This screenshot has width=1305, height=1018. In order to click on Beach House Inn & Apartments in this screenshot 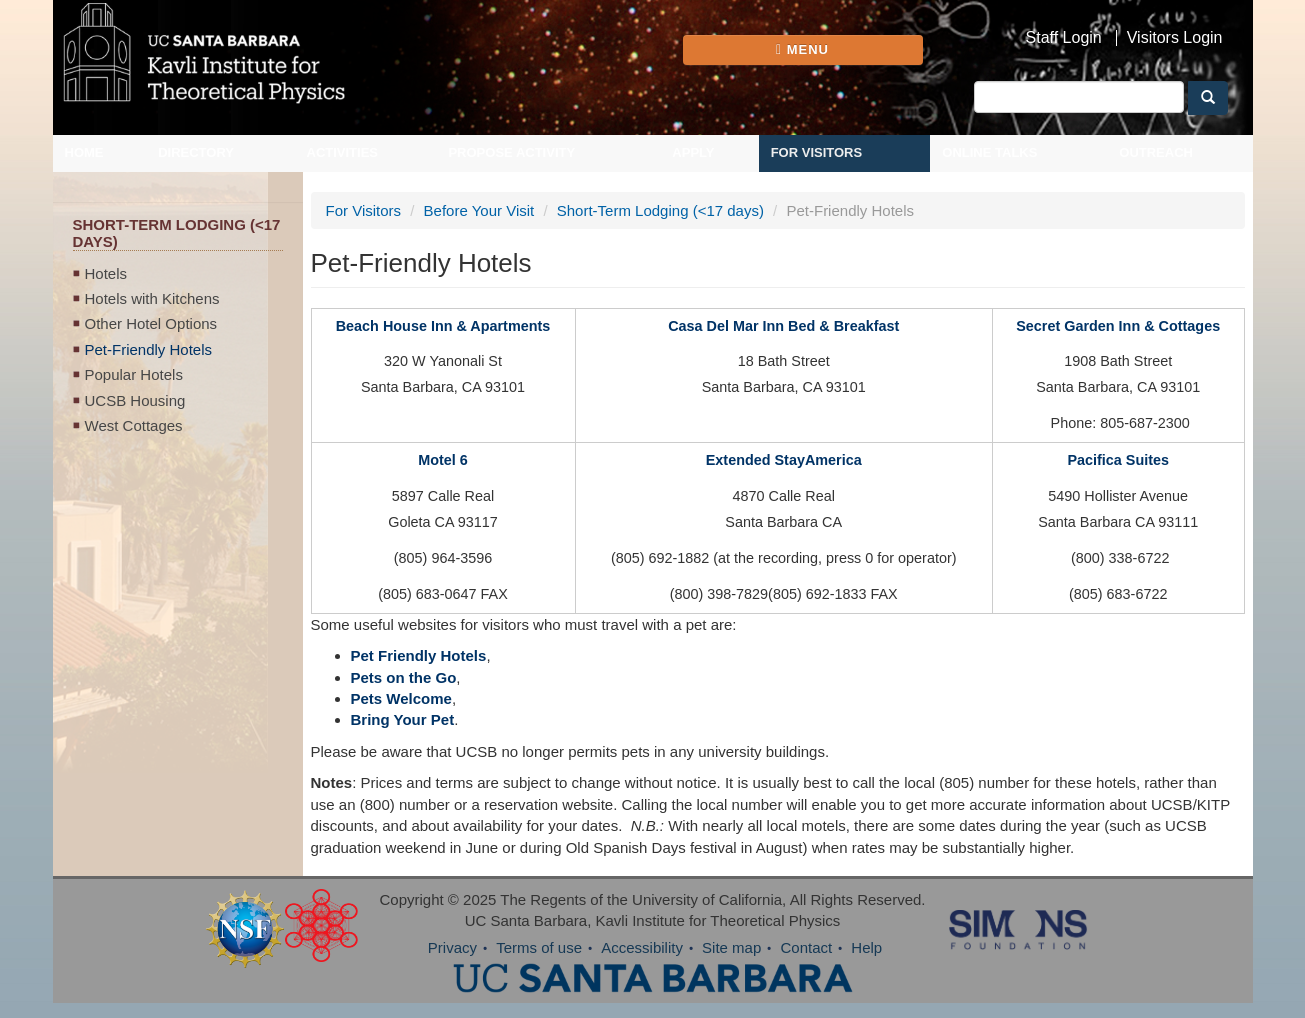, I will do `click(443, 326)`.